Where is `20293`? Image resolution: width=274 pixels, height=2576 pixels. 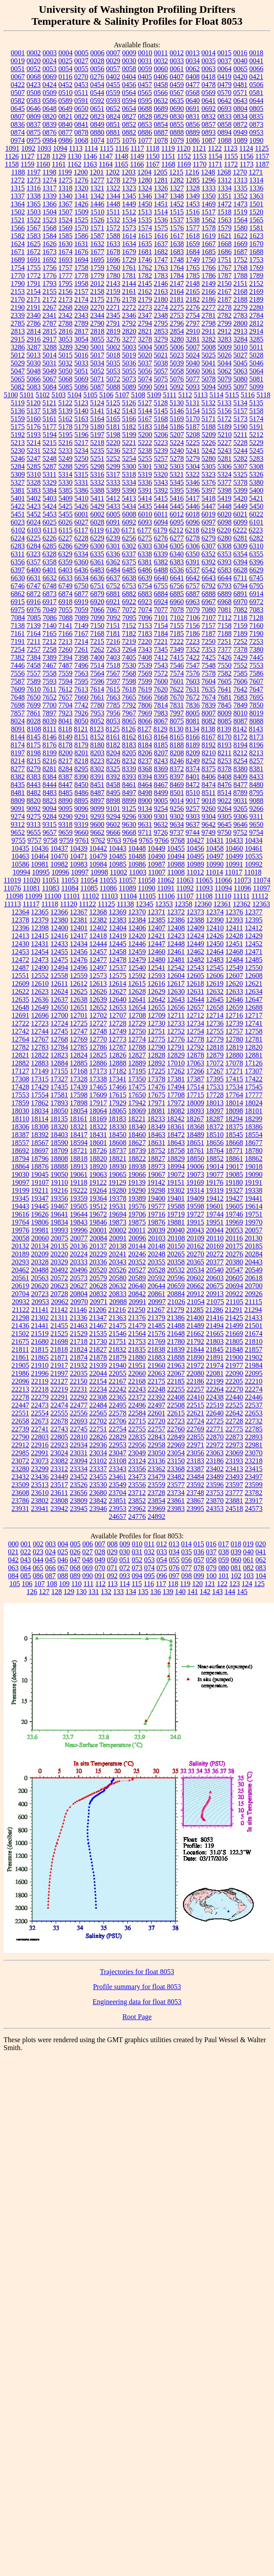
20293 is located at coordinates (20, 1262).